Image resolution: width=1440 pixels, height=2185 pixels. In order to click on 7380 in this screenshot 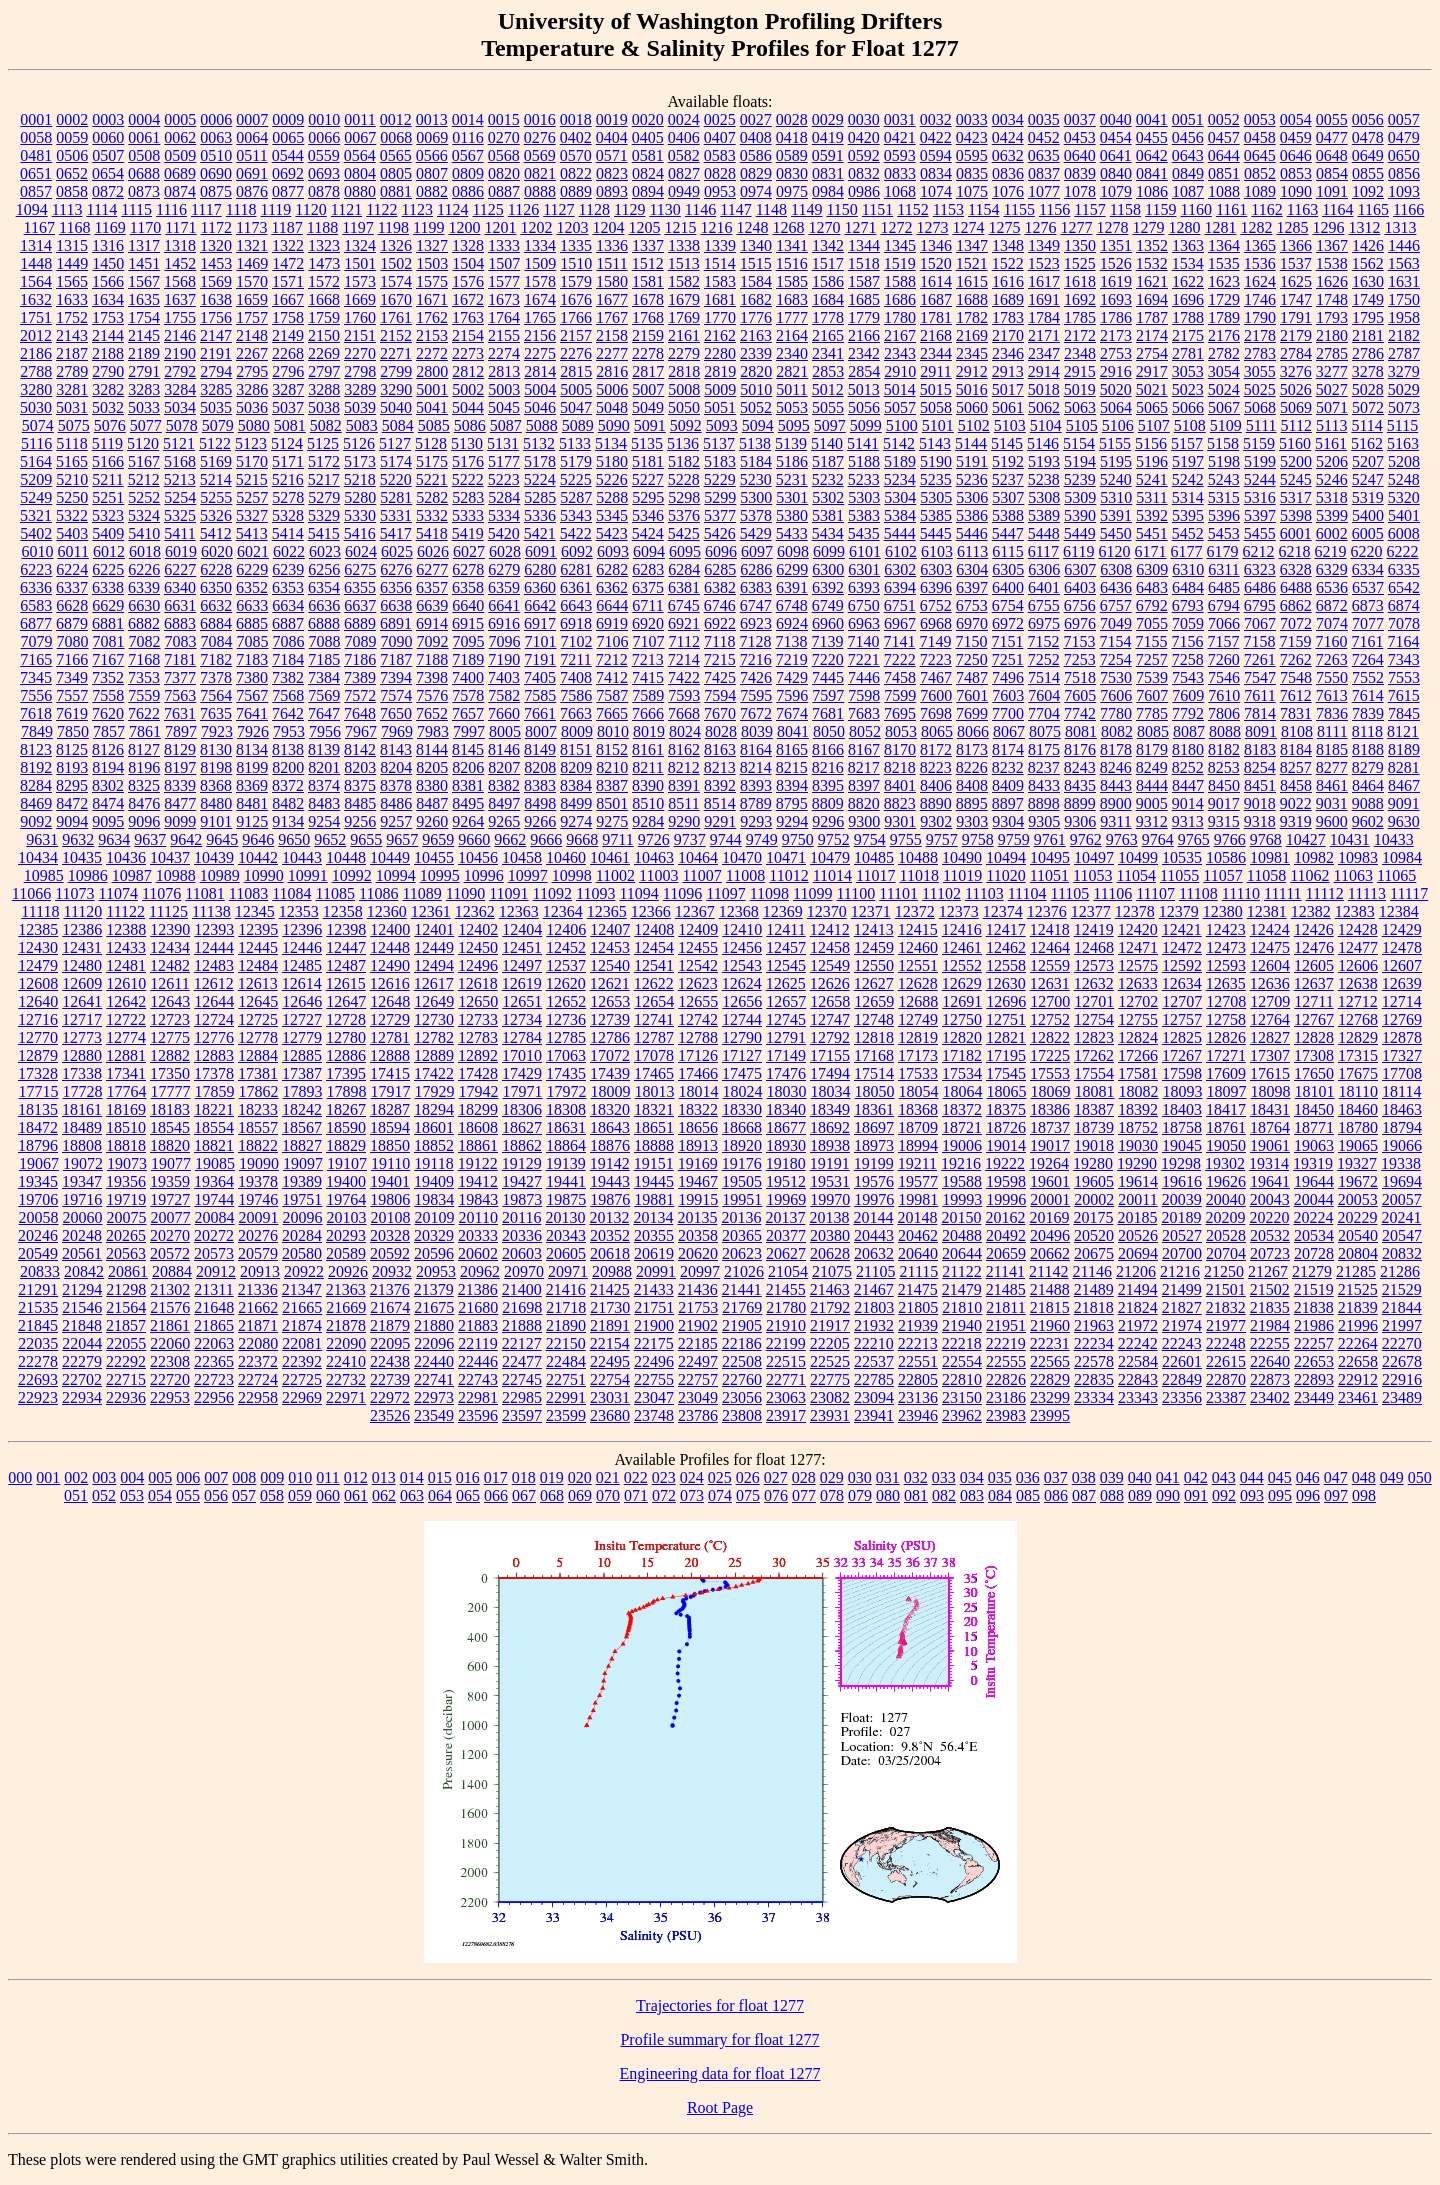, I will do `click(252, 677)`.